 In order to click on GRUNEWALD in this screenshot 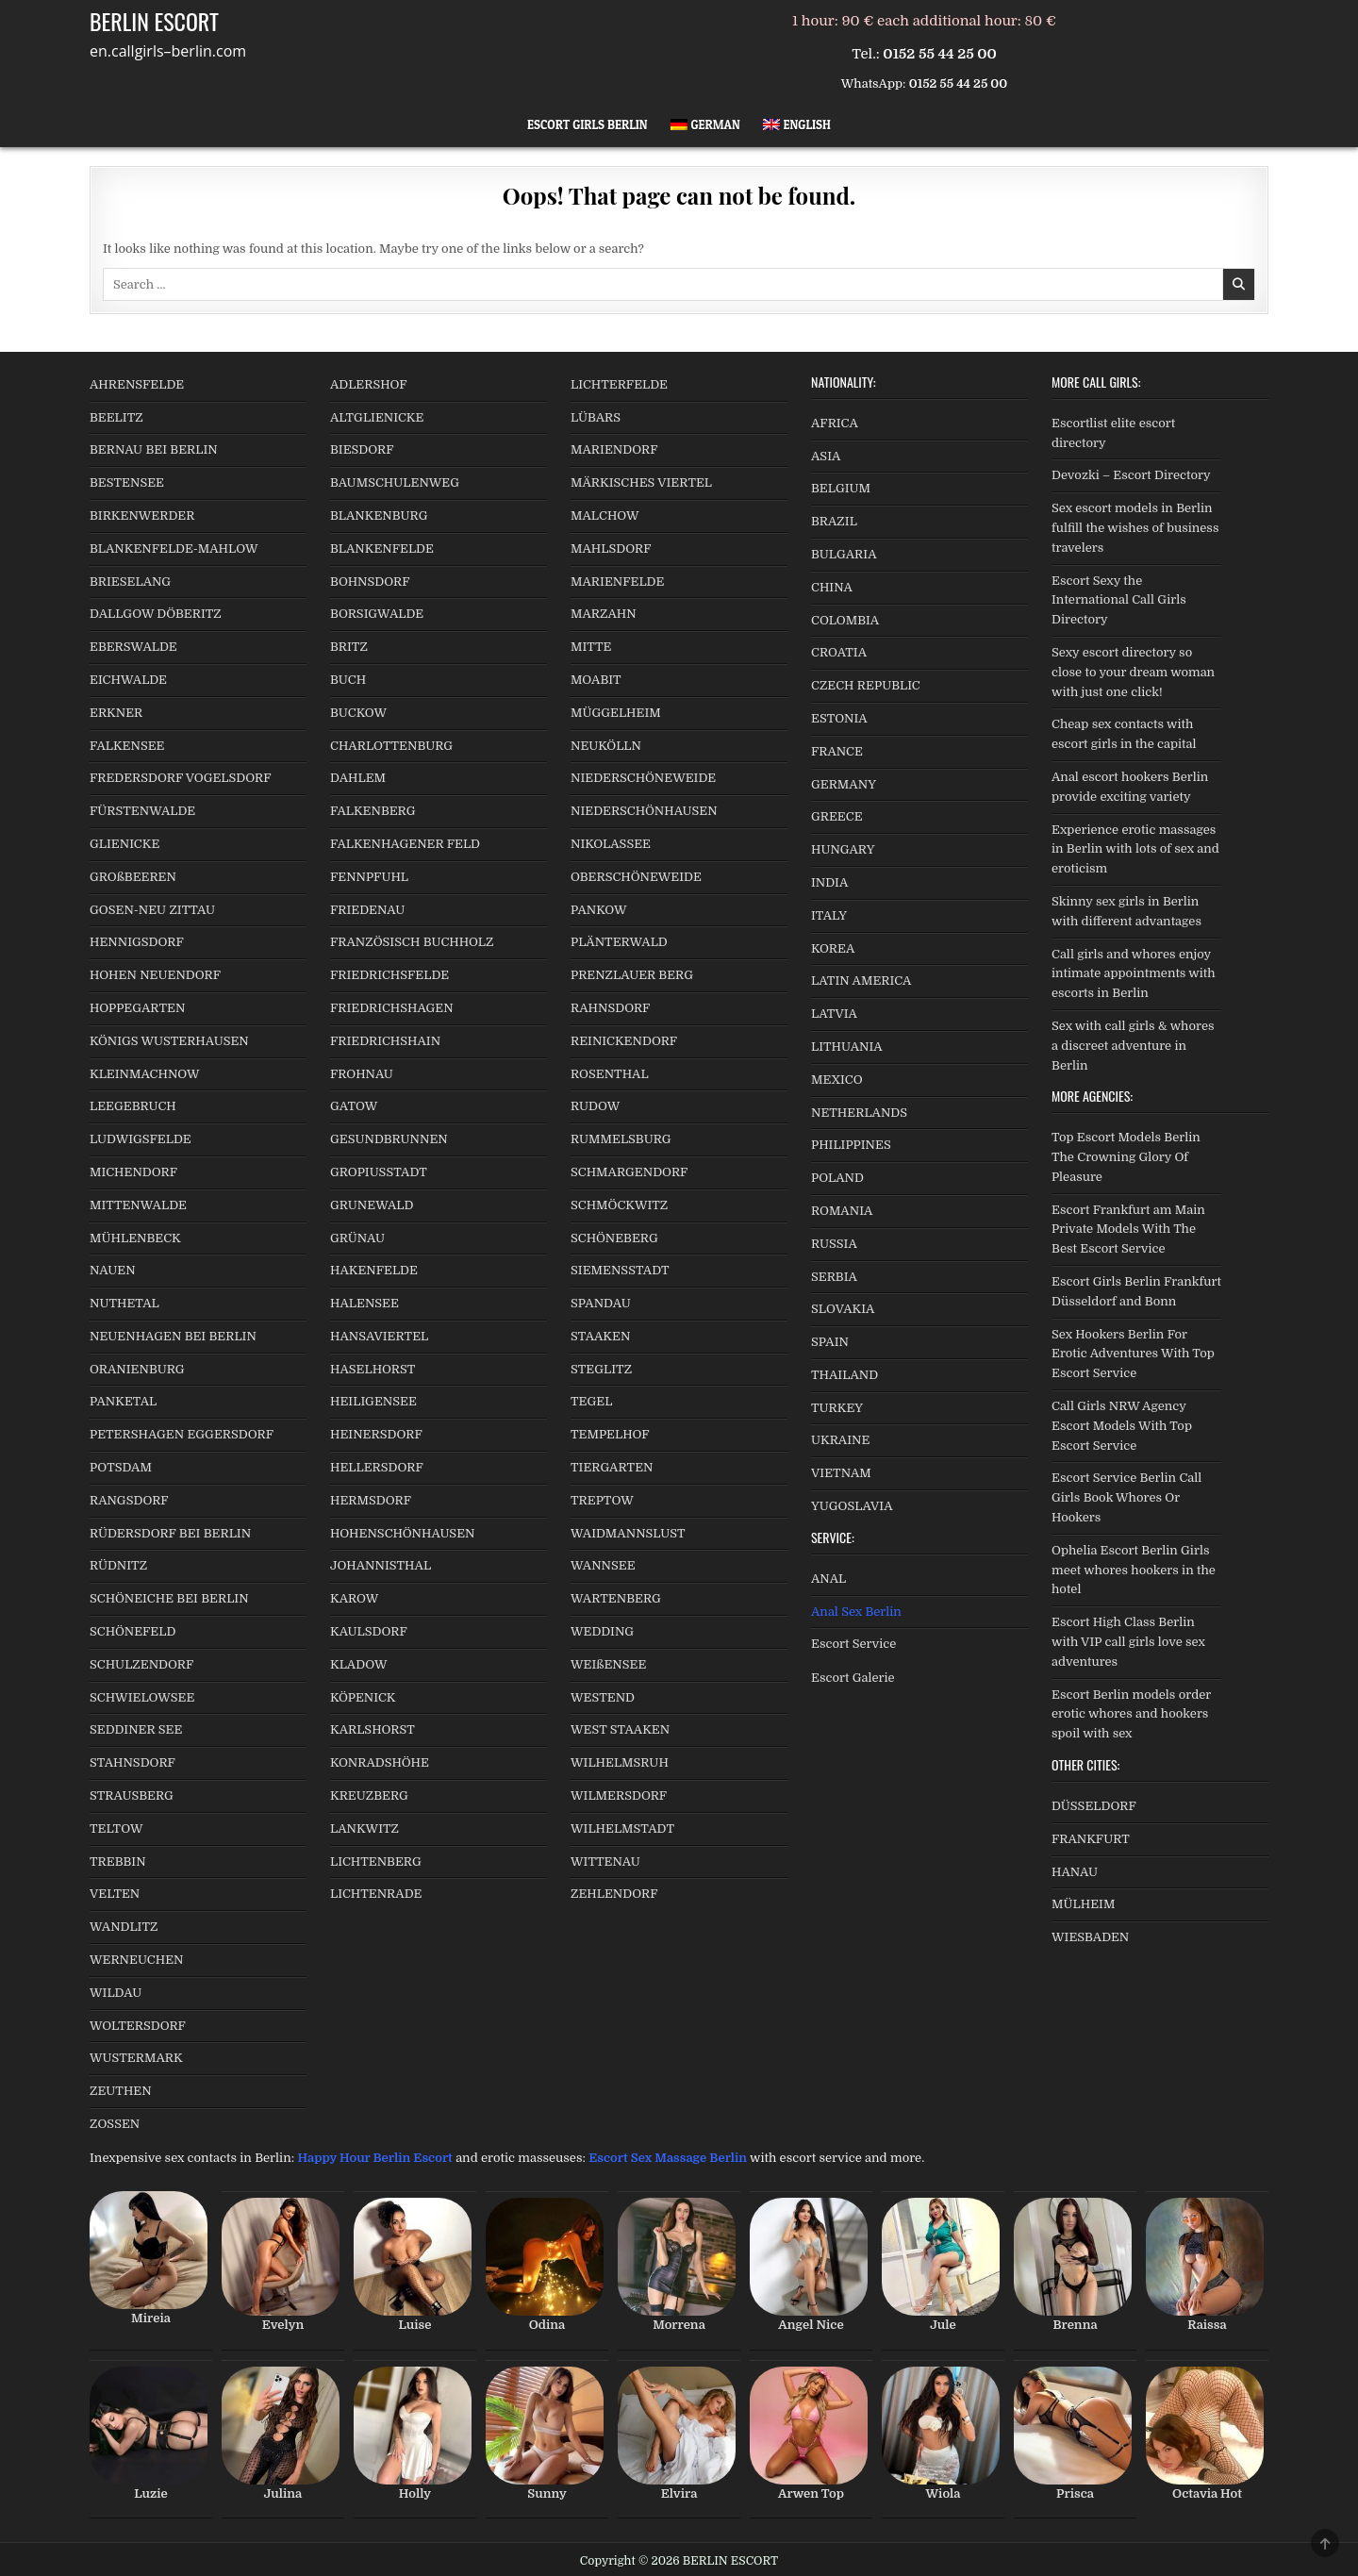, I will do `click(371, 1205)`.